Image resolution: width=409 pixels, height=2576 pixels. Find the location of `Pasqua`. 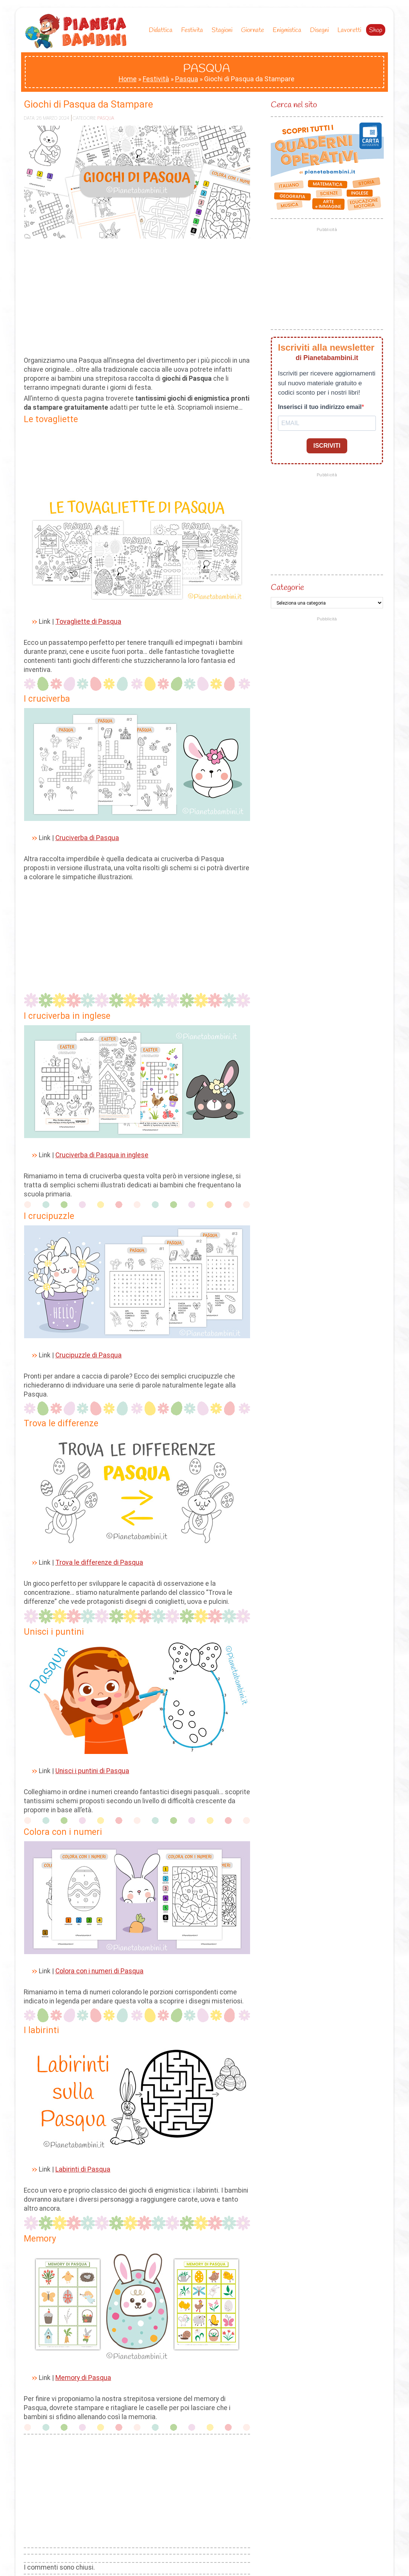

Pasqua is located at coordinates (186, 79).